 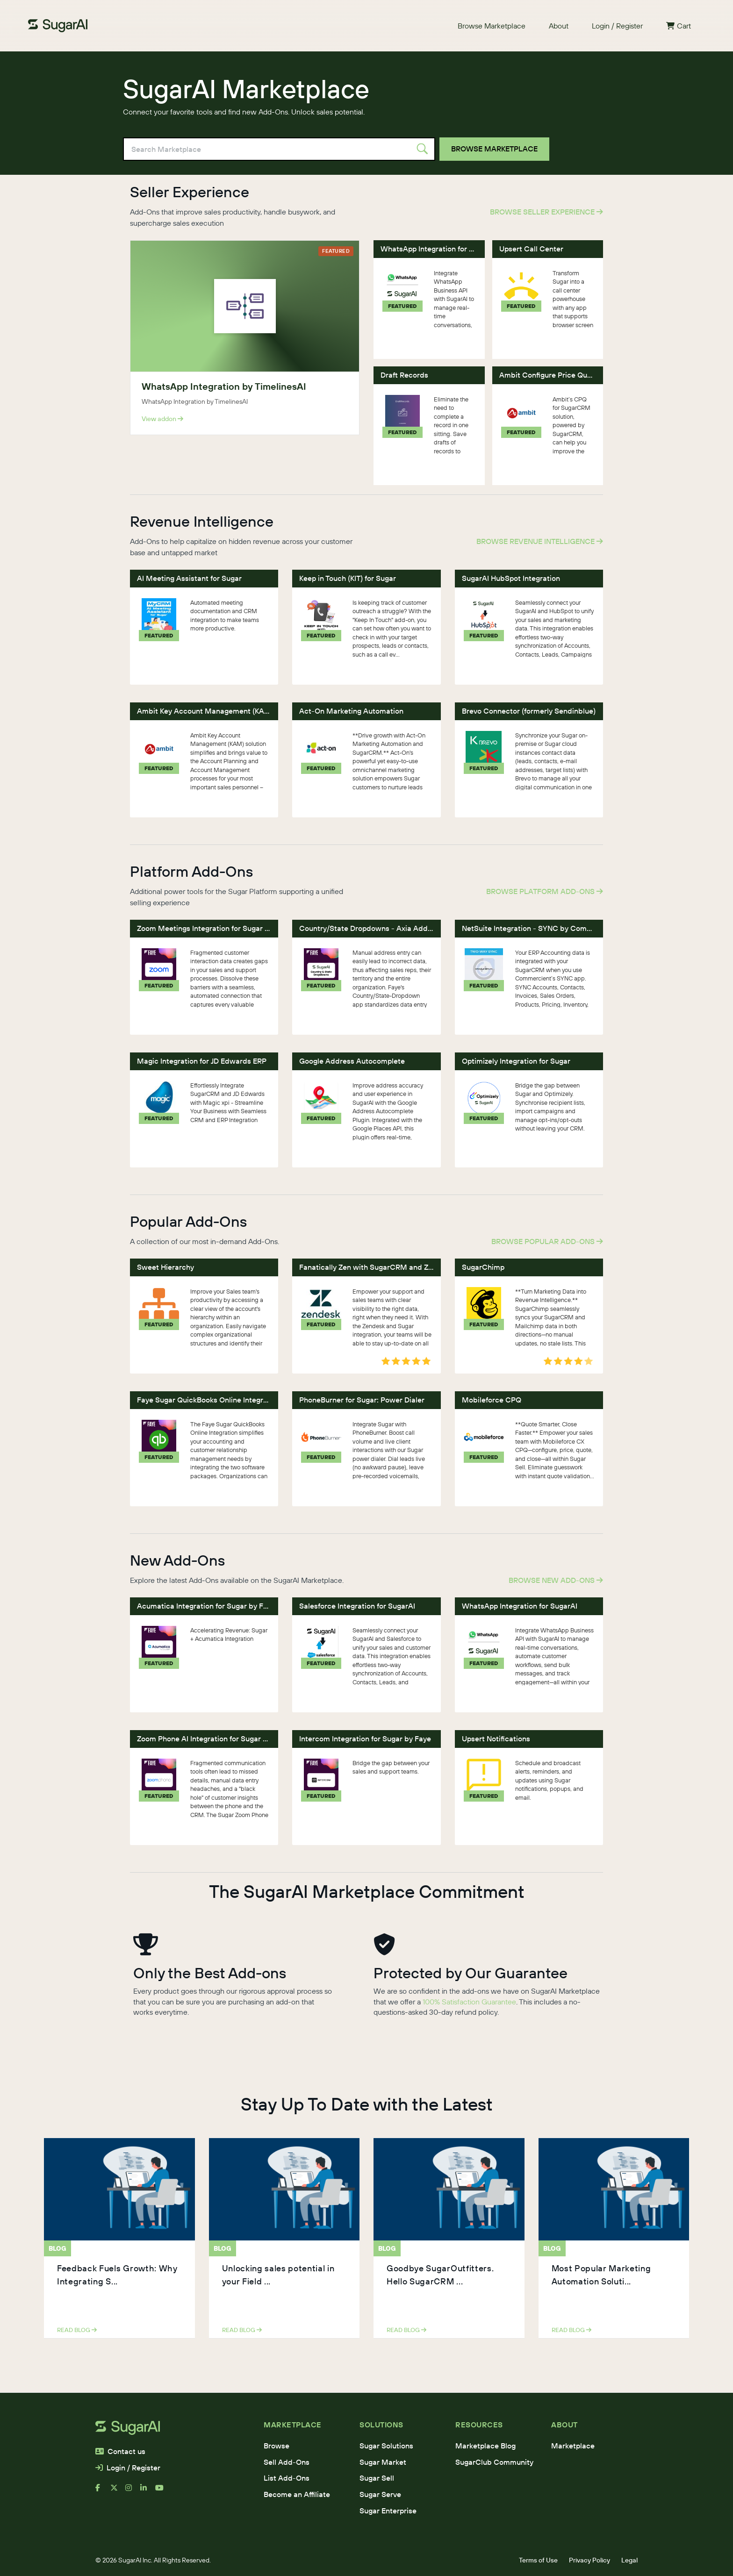 What do you see at coordinates (386, 2445) in the screenshot?
I see `Sugar Solutions` at bounding box center [386, 2445].